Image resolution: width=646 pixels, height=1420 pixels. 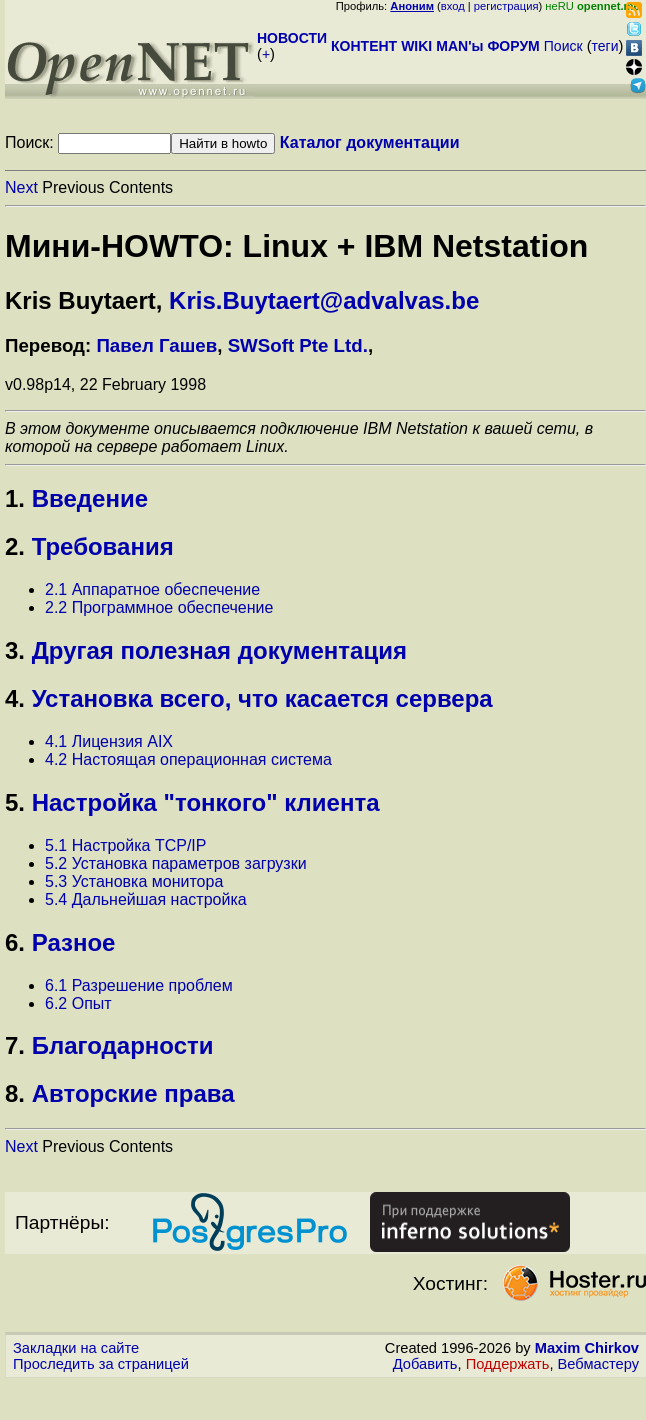 What do you see at coordinates (370, 142) in the screenshot?
I see `Каталог документации` at bounding box center [370, 142].